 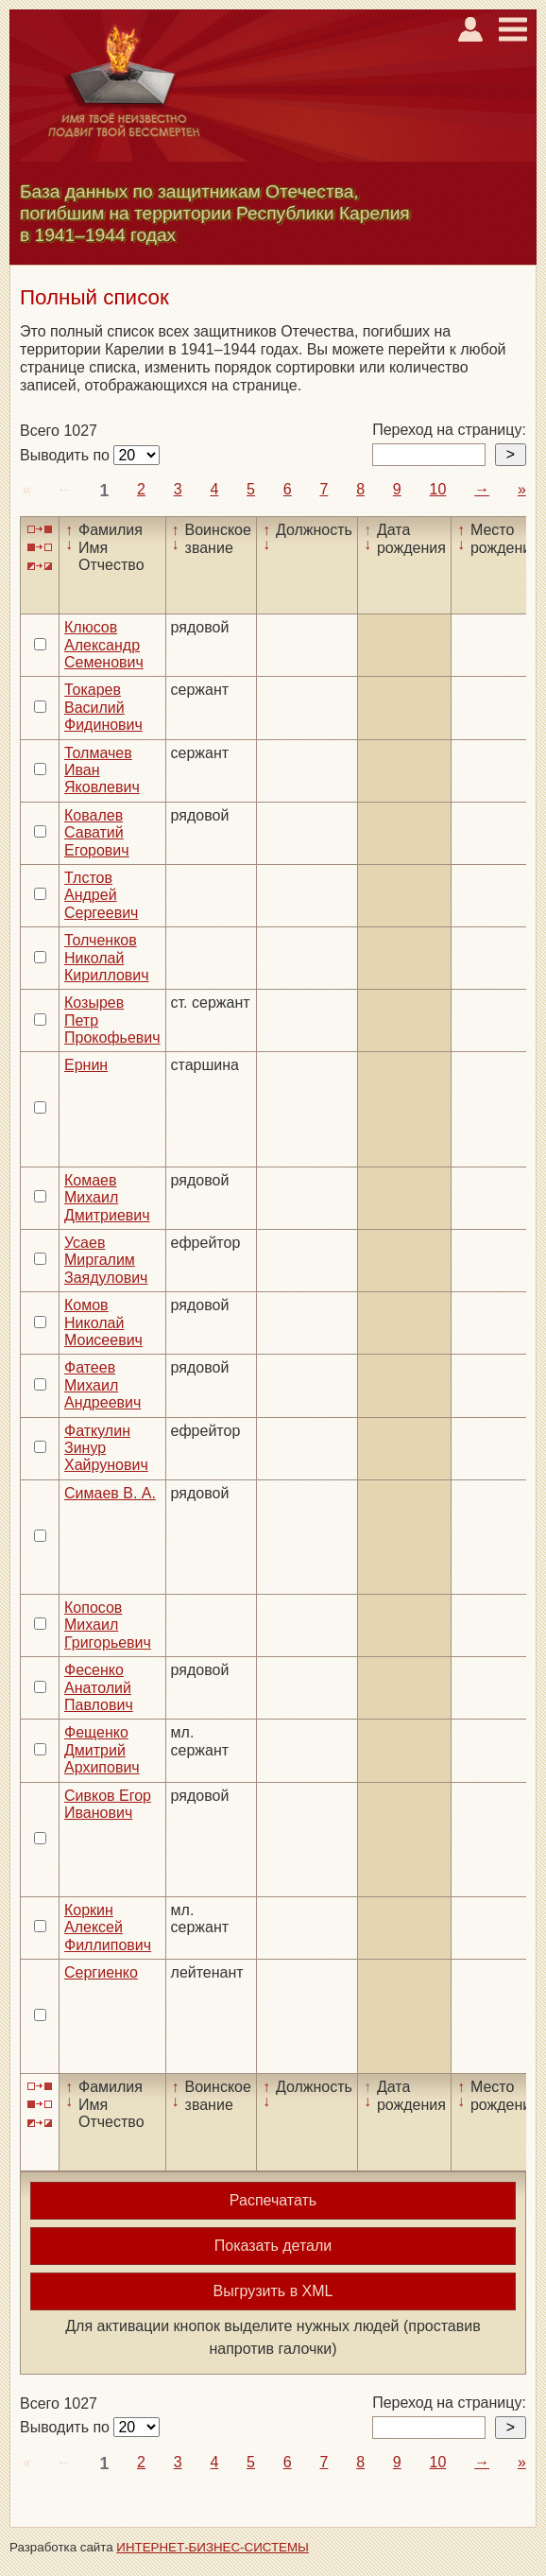 What do you see at coordinates (273, 2200) in the screenshot?
I see `Распечатать` at bounding box center [273, 2200].